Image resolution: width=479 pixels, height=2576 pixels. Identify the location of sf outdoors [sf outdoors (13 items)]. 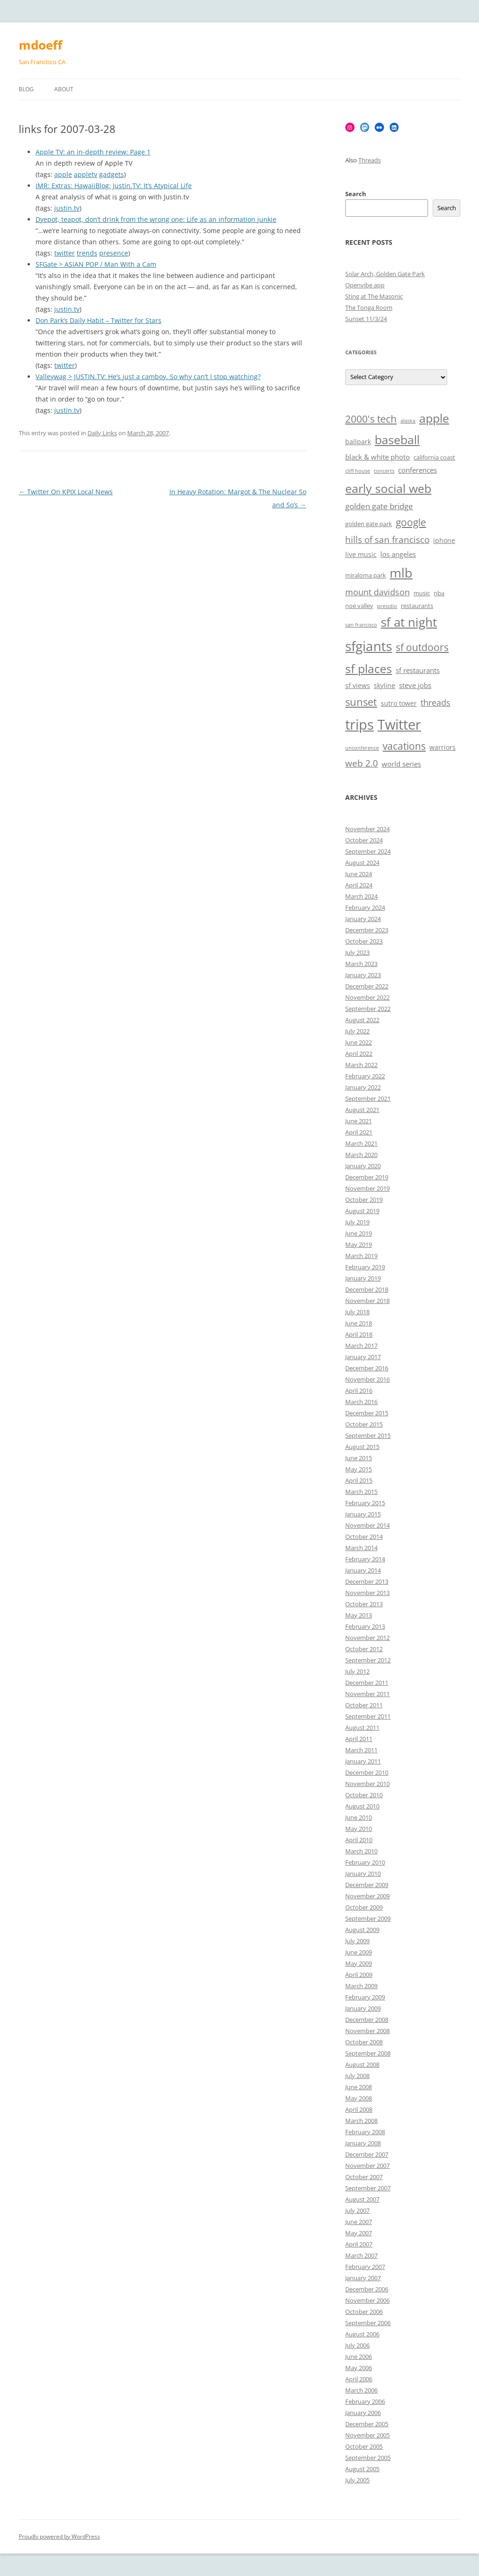
(422, 647).